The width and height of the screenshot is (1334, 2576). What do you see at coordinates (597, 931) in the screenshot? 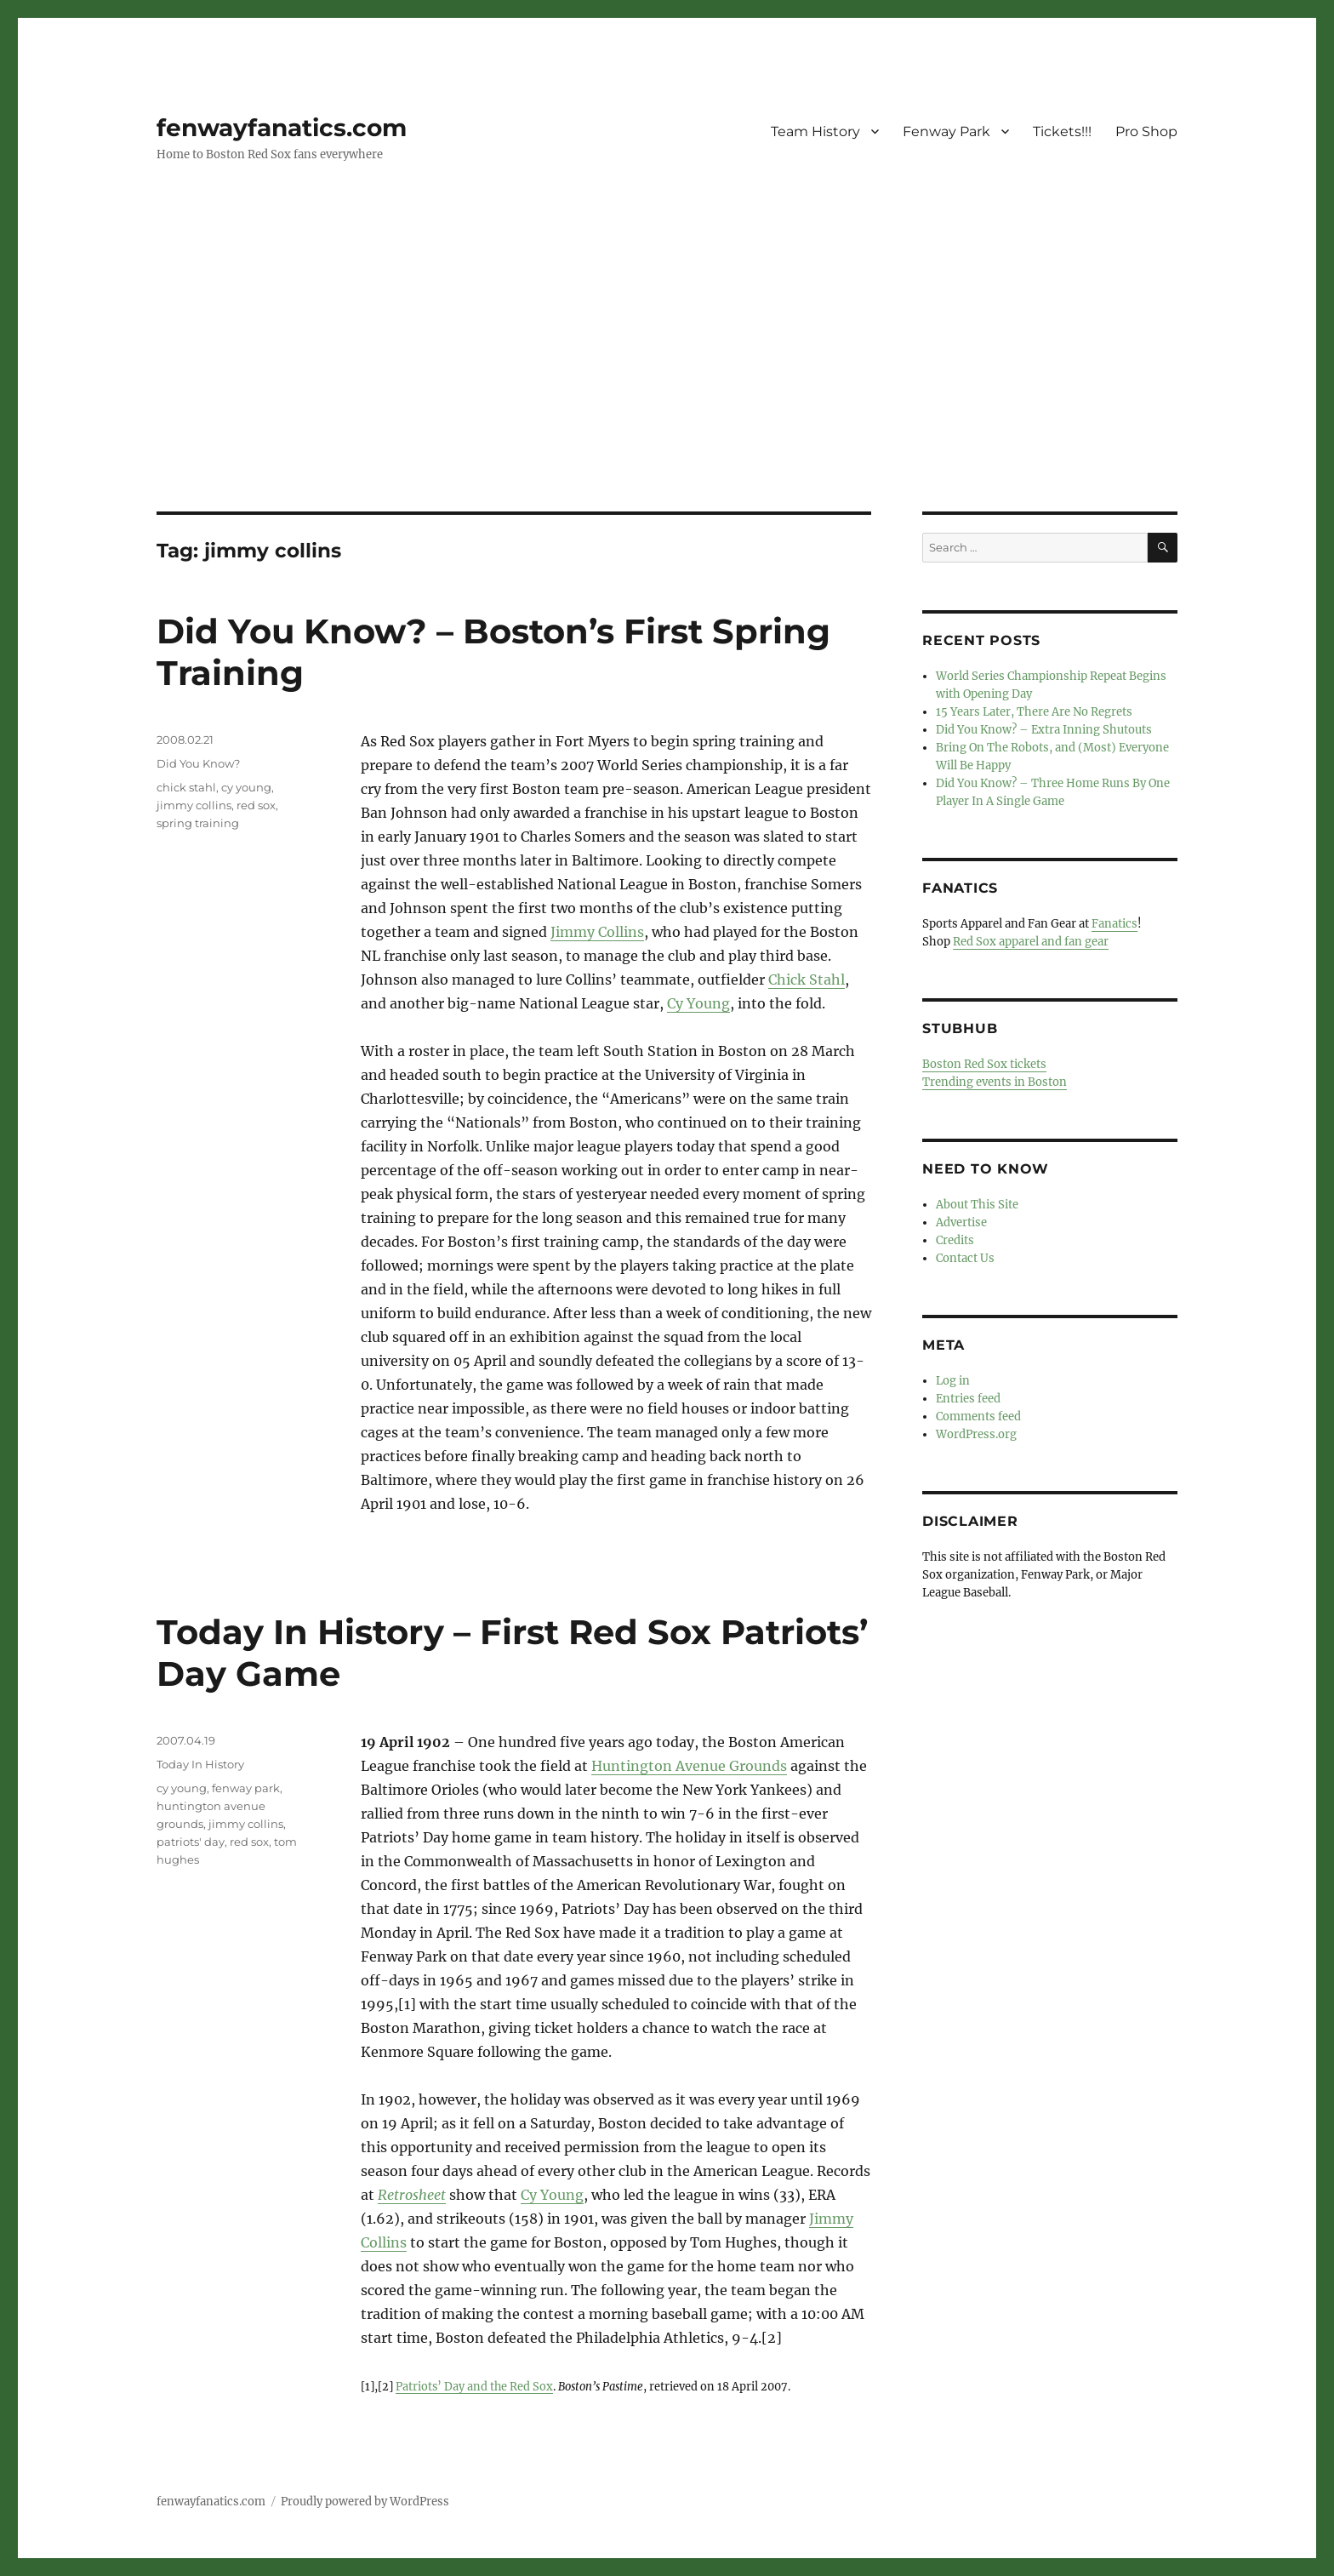
I see `Jimmy Collins` at bounding box center [597, 931].